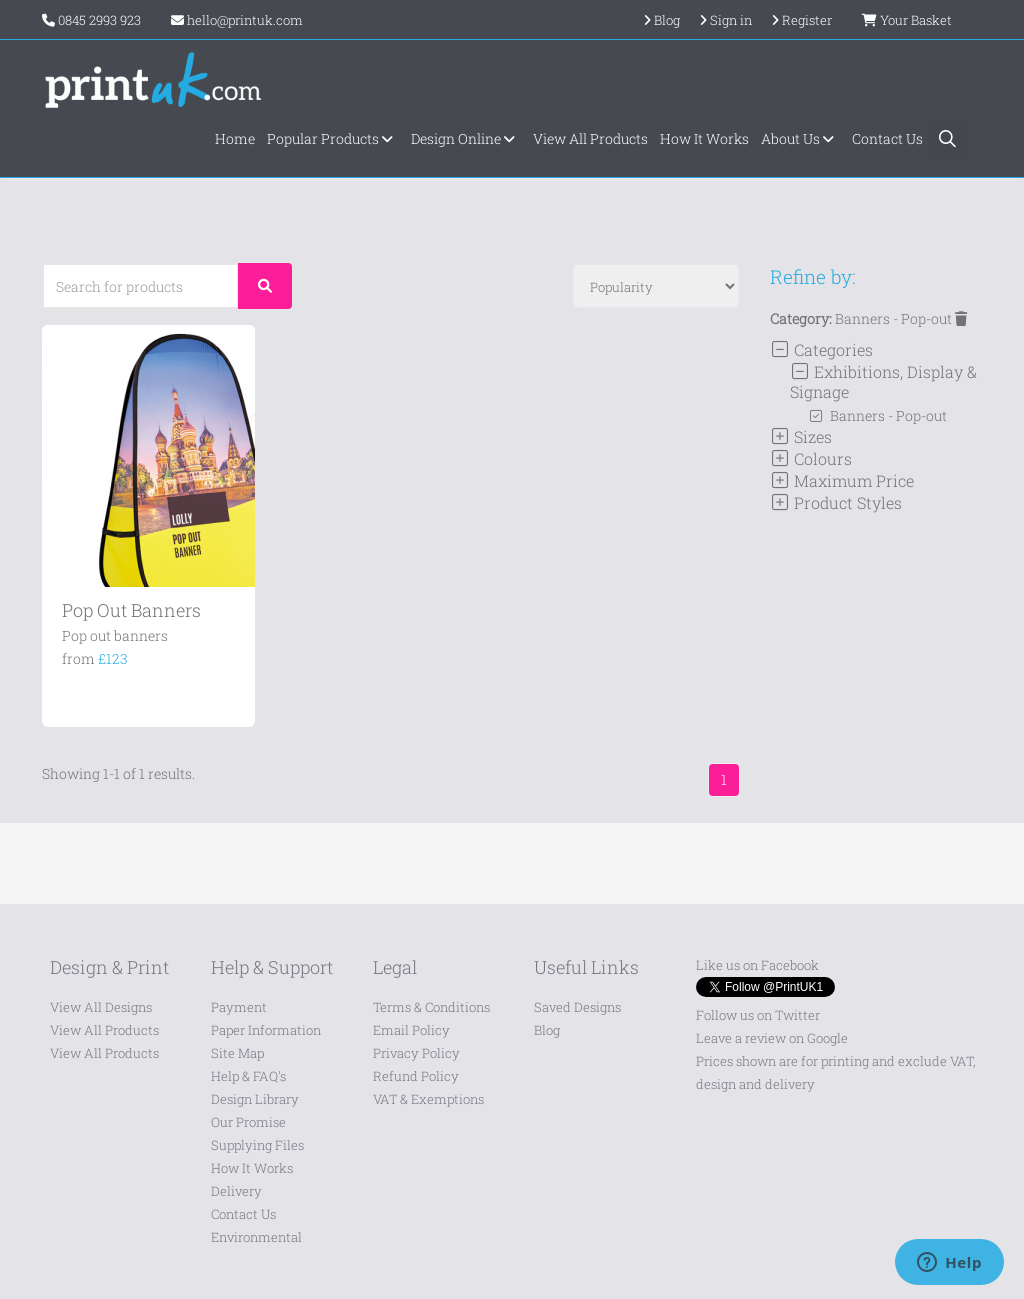 The image size is (1024, 1299). What do you see at coordinates (821, 349) in the screenshot?
I see `Categories` at bounding box center [821, 349].